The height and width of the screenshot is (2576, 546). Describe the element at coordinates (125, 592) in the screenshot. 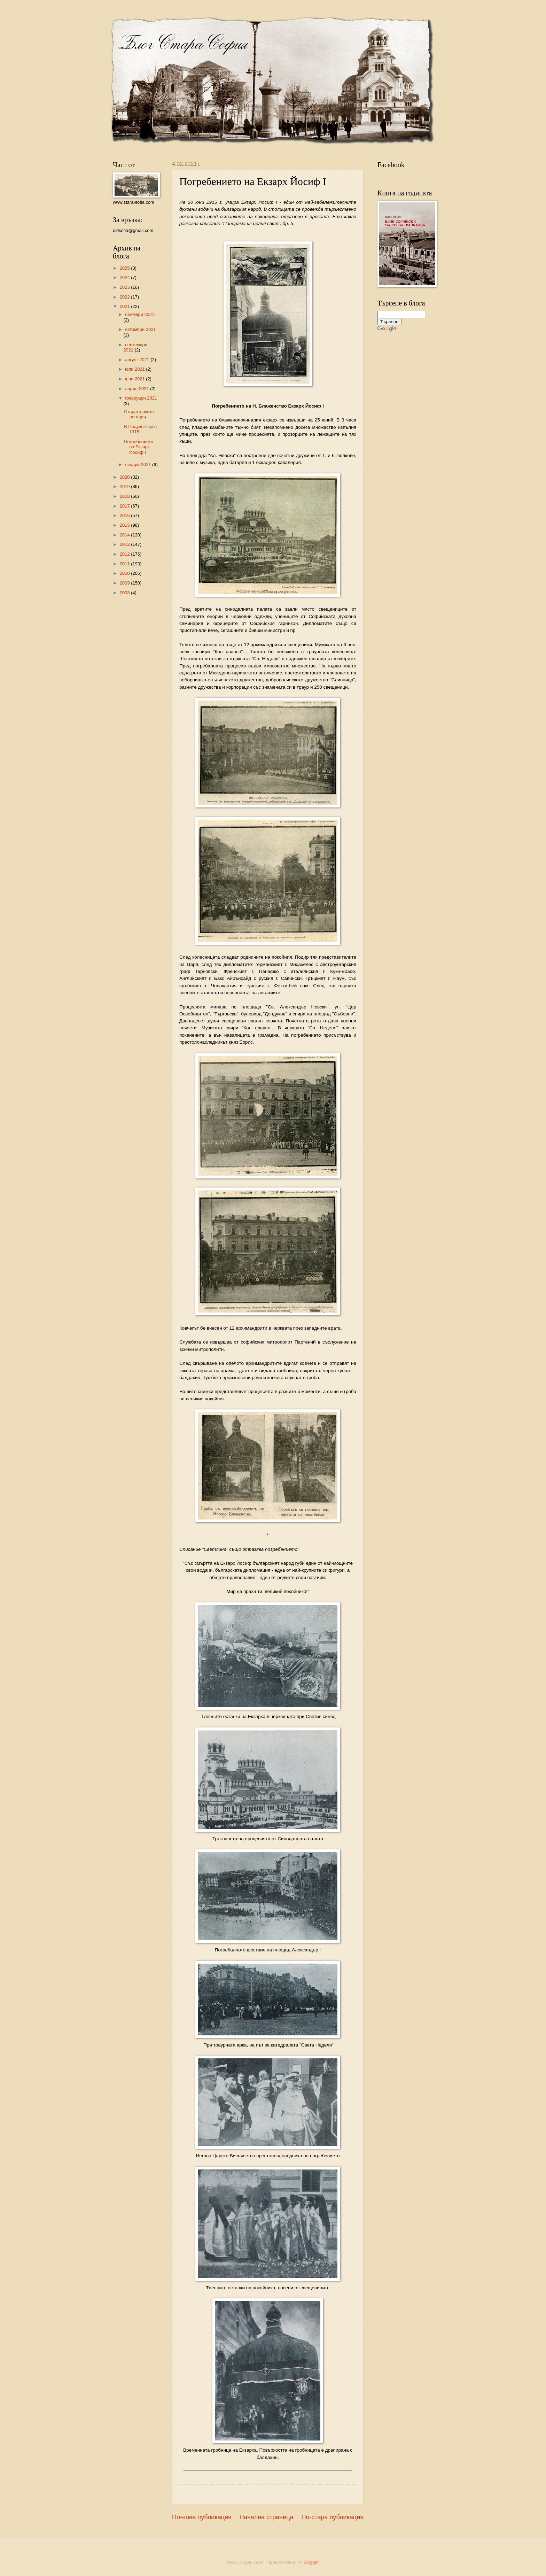

I see `2008` at that location.